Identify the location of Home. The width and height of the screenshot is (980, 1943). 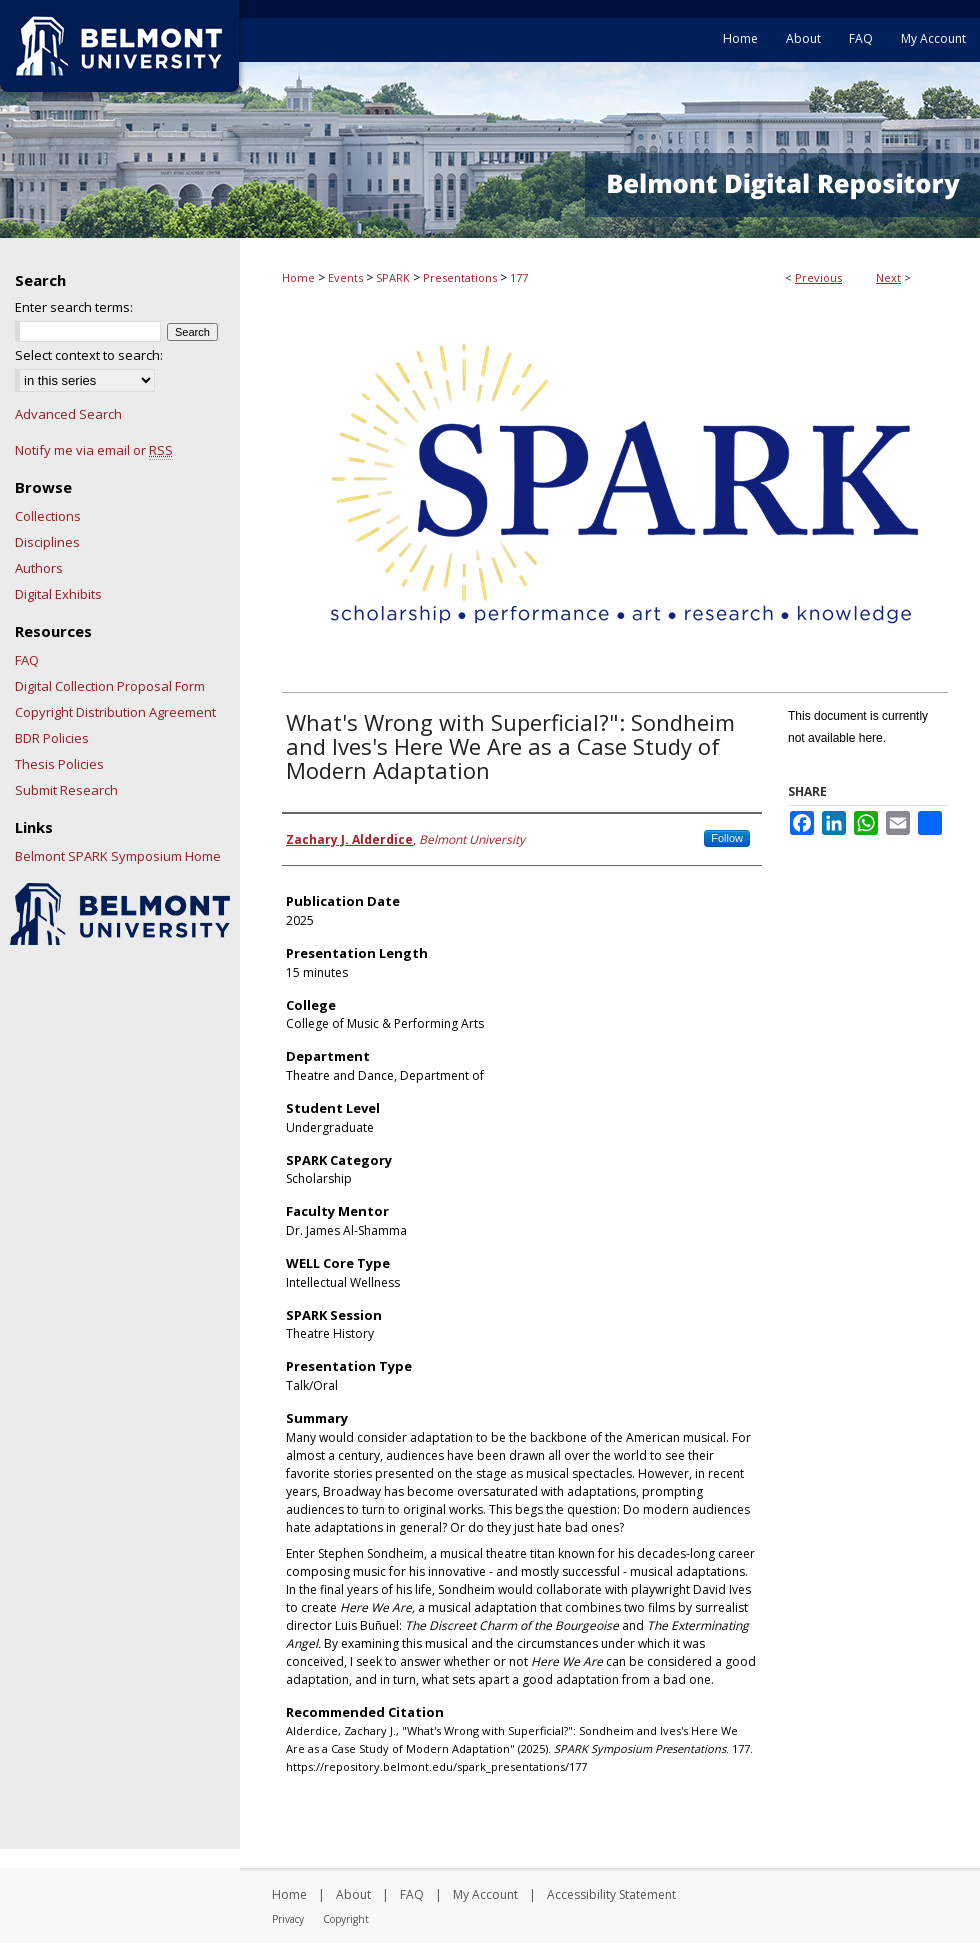
(298, 277).